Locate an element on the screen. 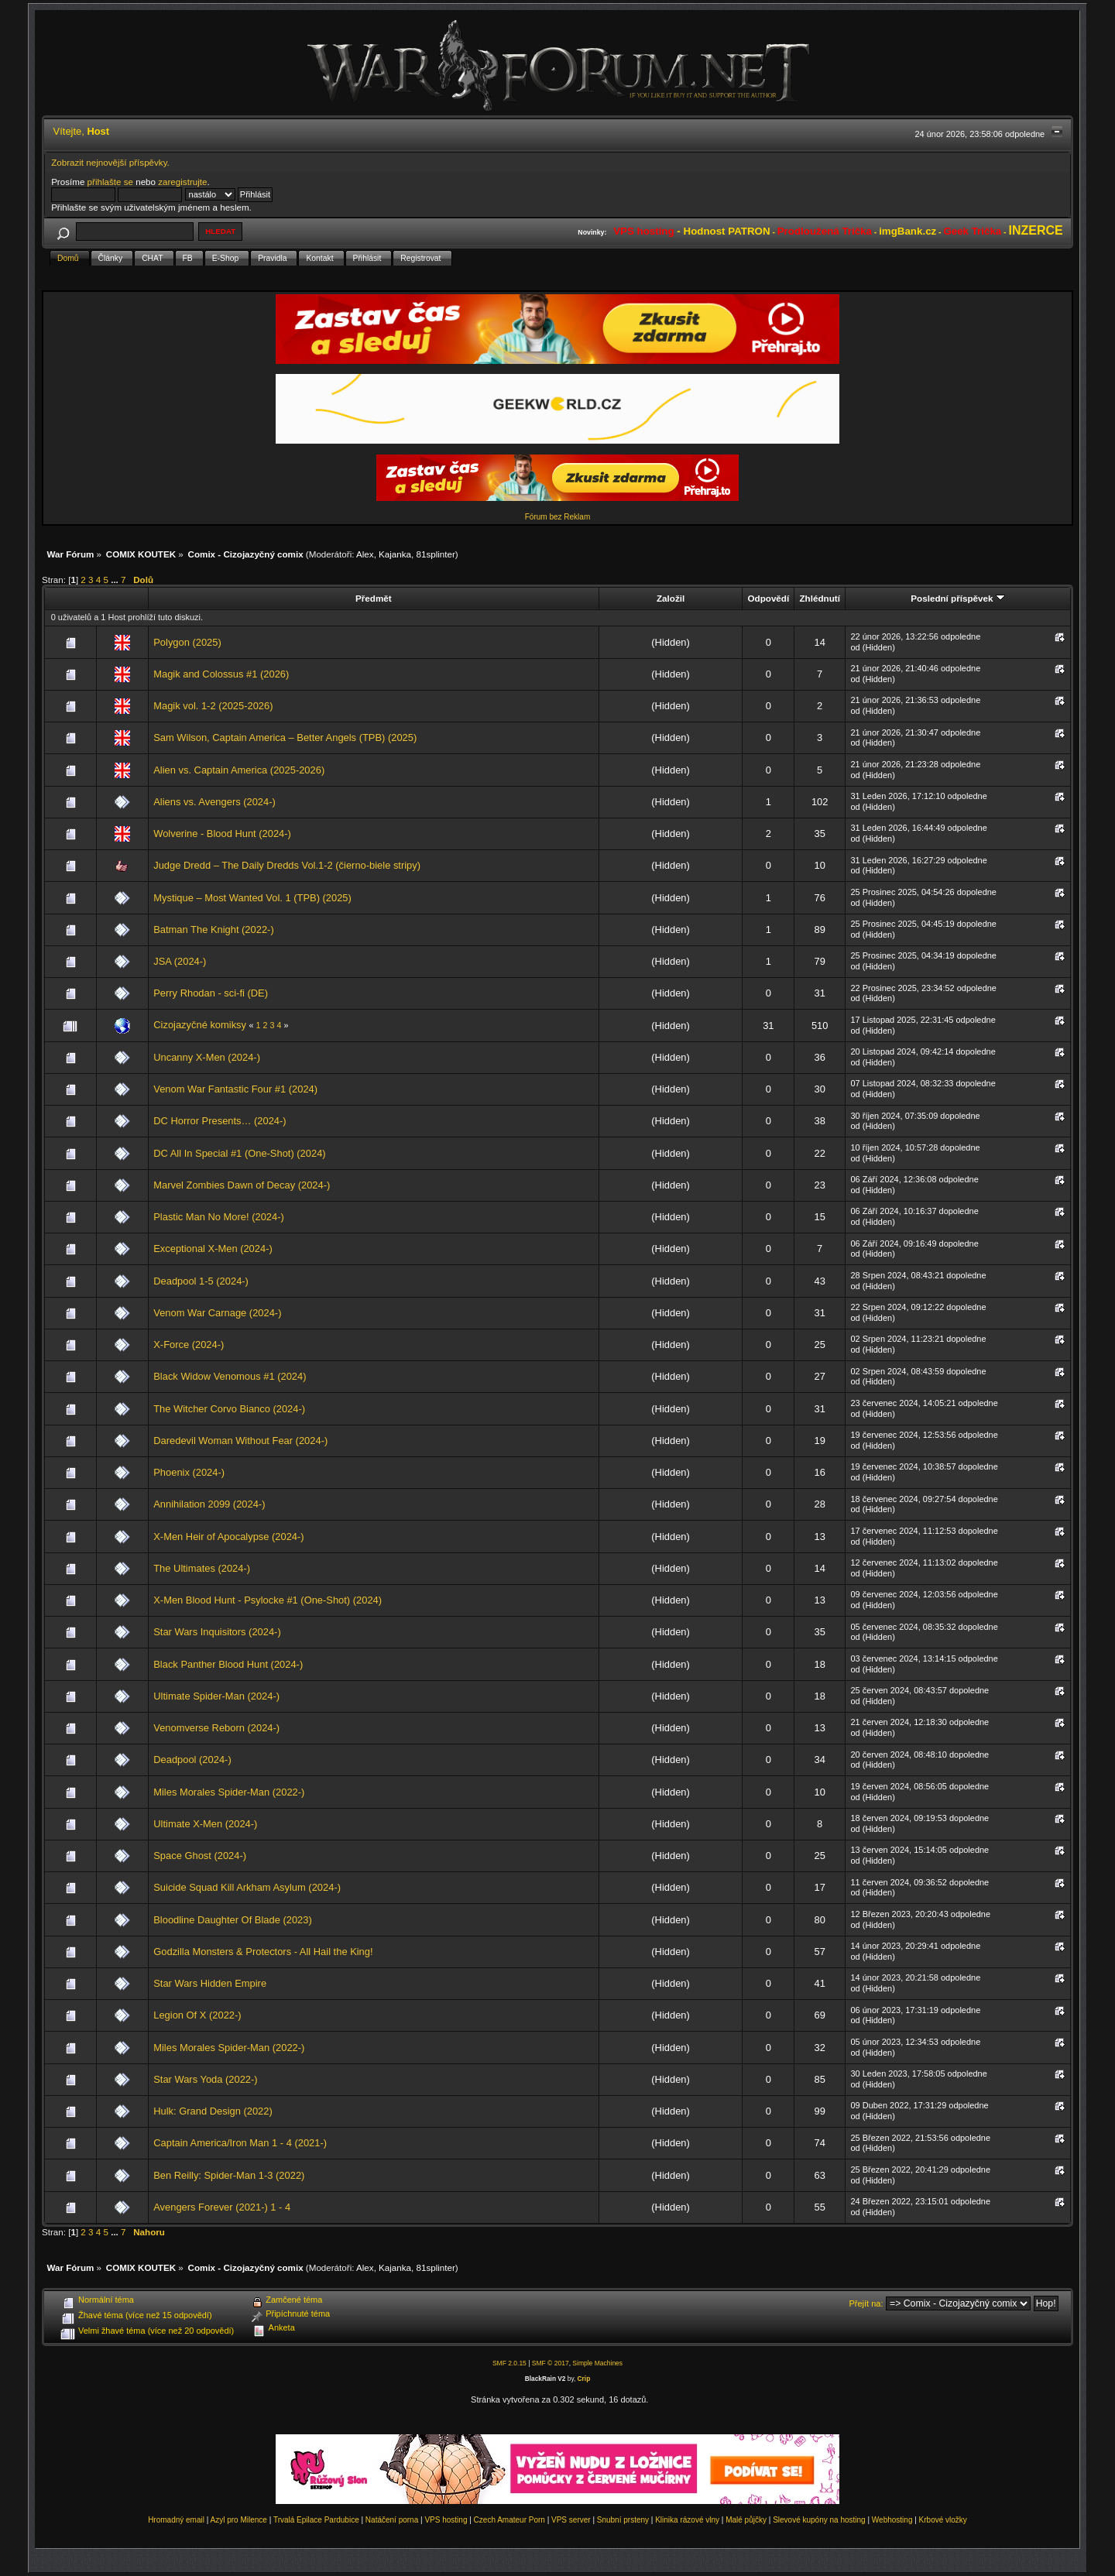 The width and height of the screenshot is (1115, 2576). ... is located at coordinates (116, 580).